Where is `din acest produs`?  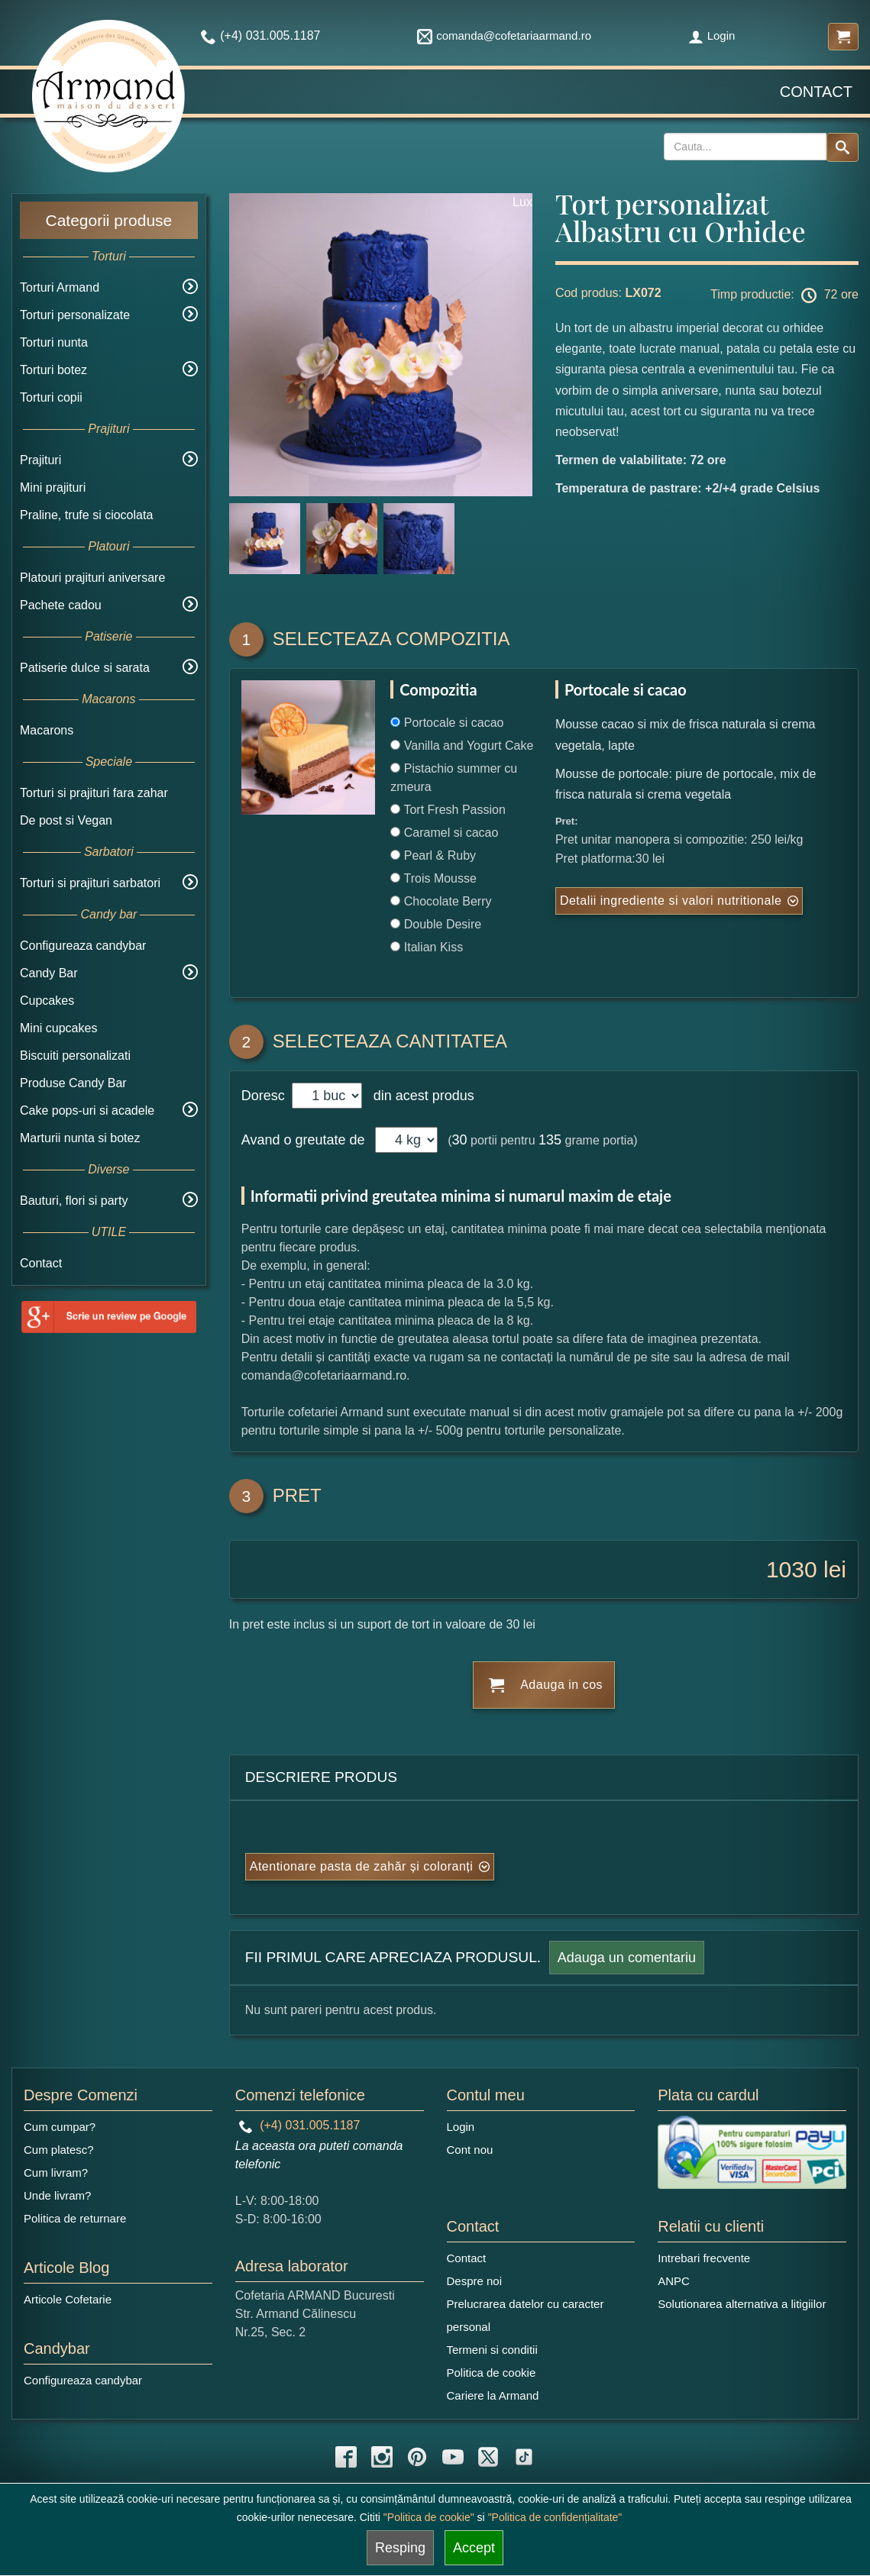 din acest produs is located at coordinates (420, 1095).